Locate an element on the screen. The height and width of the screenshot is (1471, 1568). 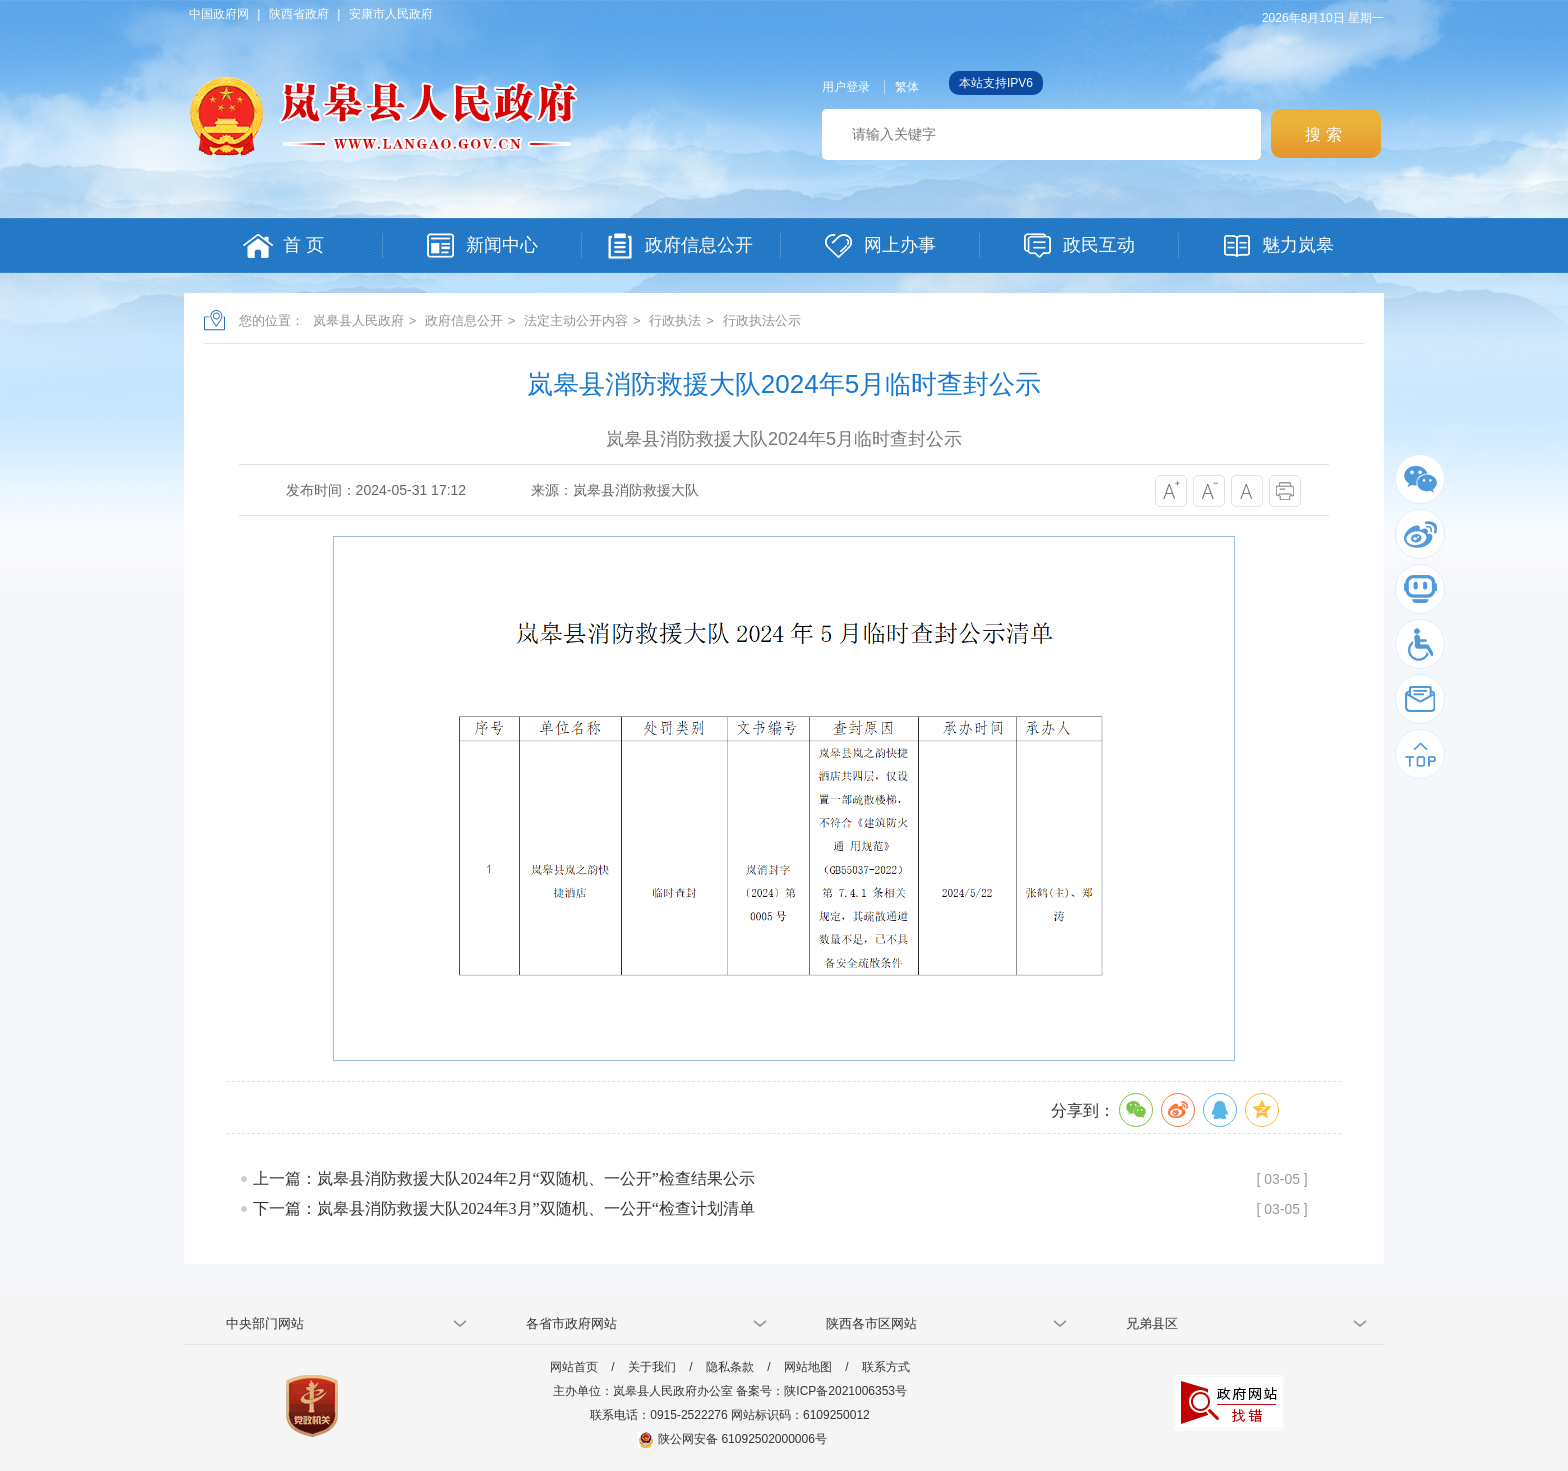
下一篇：岚皋县消防救援大队2024年3月”双随机、一公开“检查计划清单 is located at coordinates (504, 1208).